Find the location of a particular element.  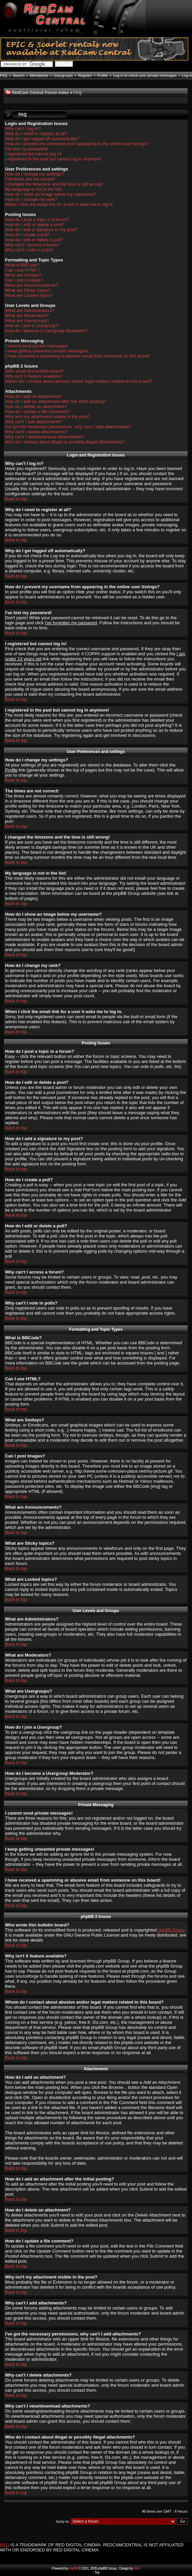

phpBB is located at coordinates (73, 2568).